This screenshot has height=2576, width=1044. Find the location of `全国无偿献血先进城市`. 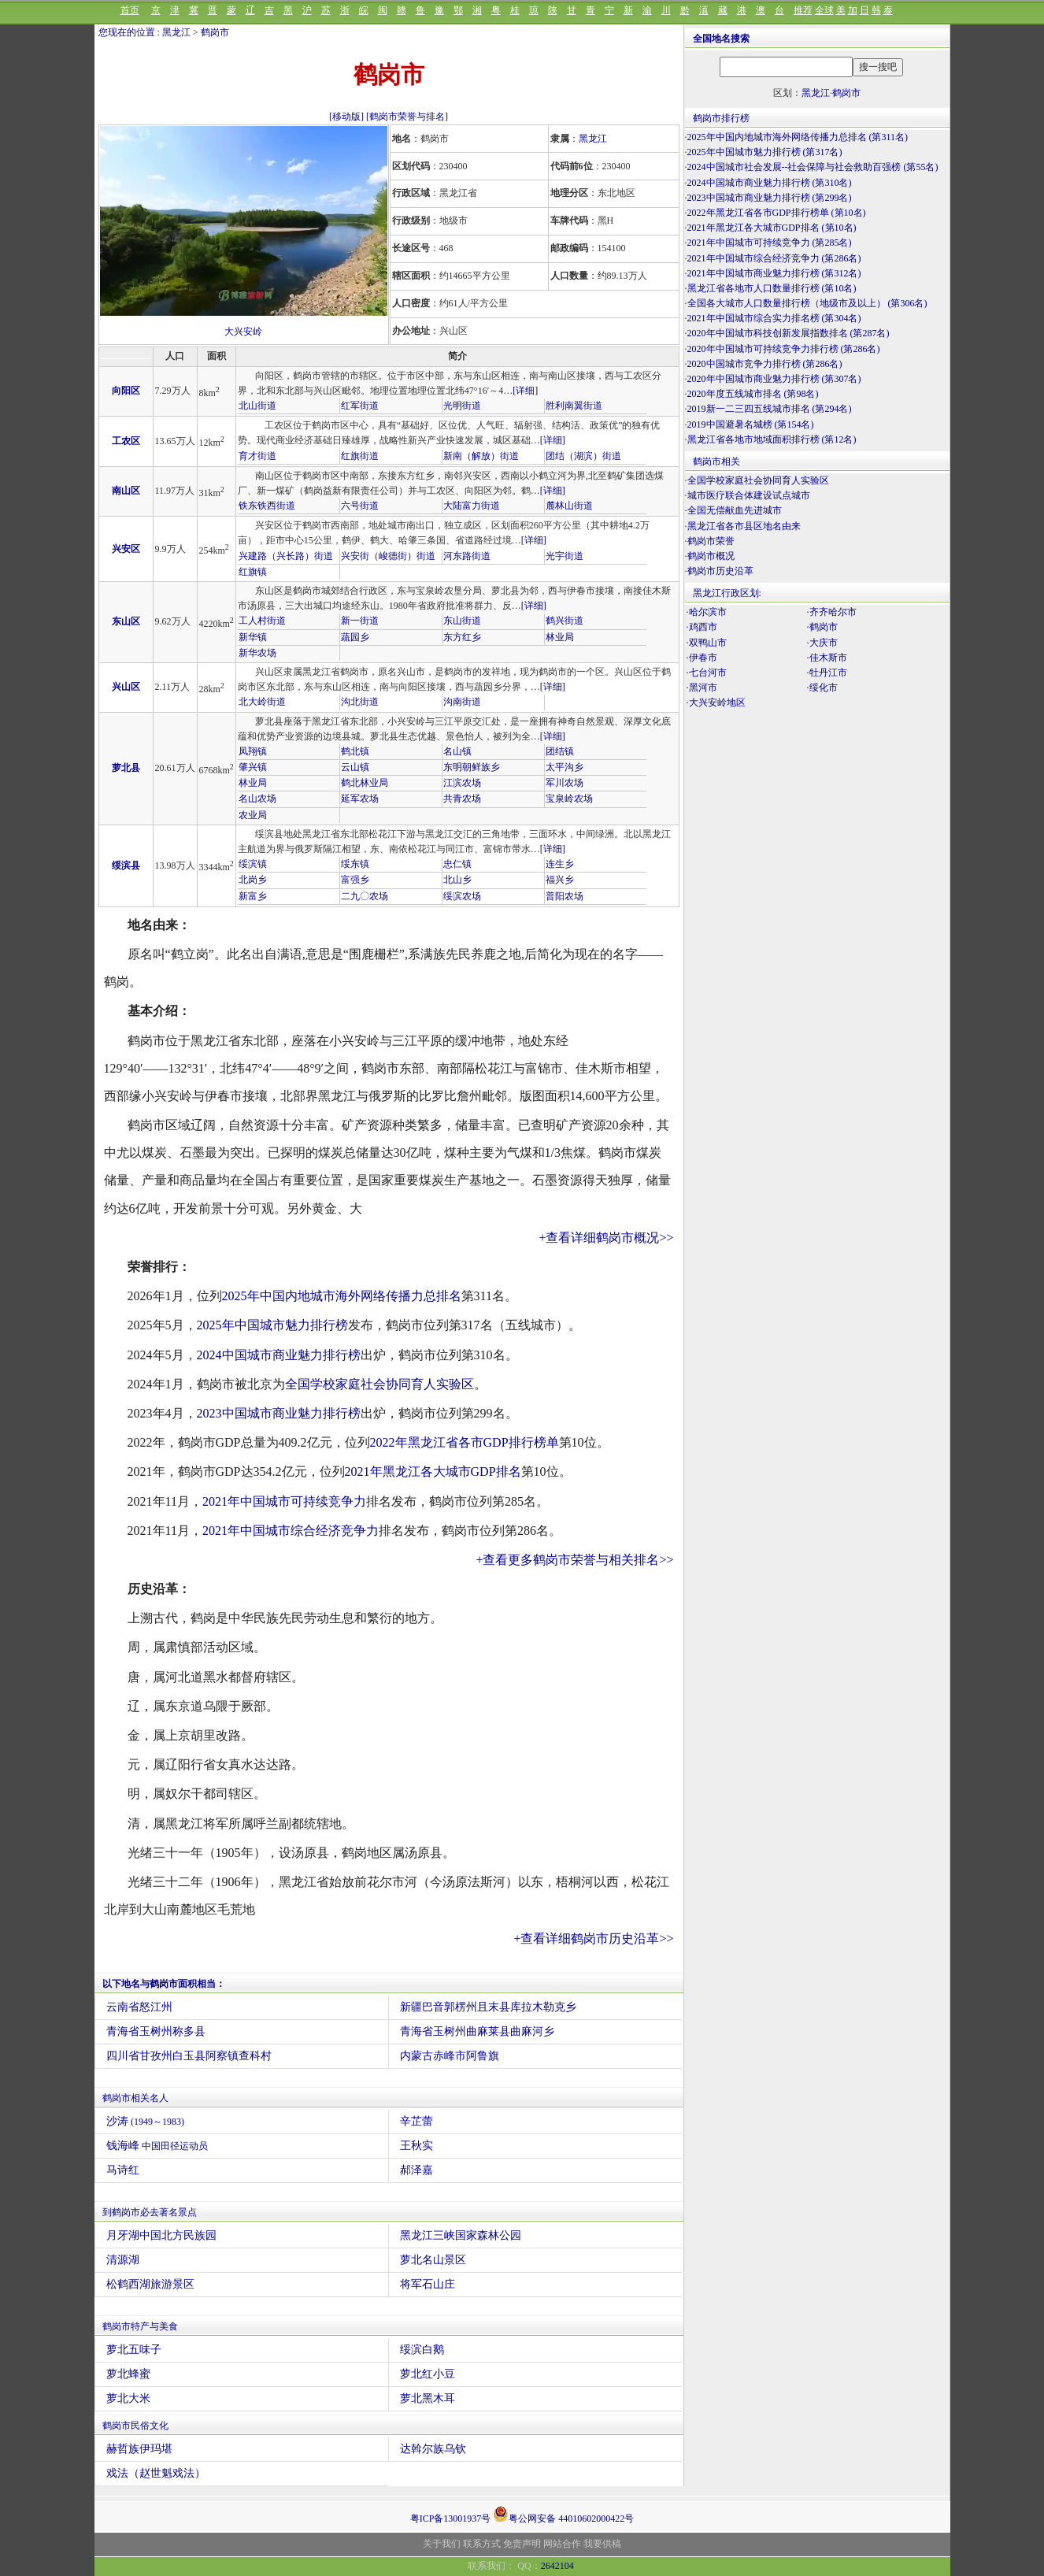

全国无偿献血先进城市 is located at coordinates (734, 510).